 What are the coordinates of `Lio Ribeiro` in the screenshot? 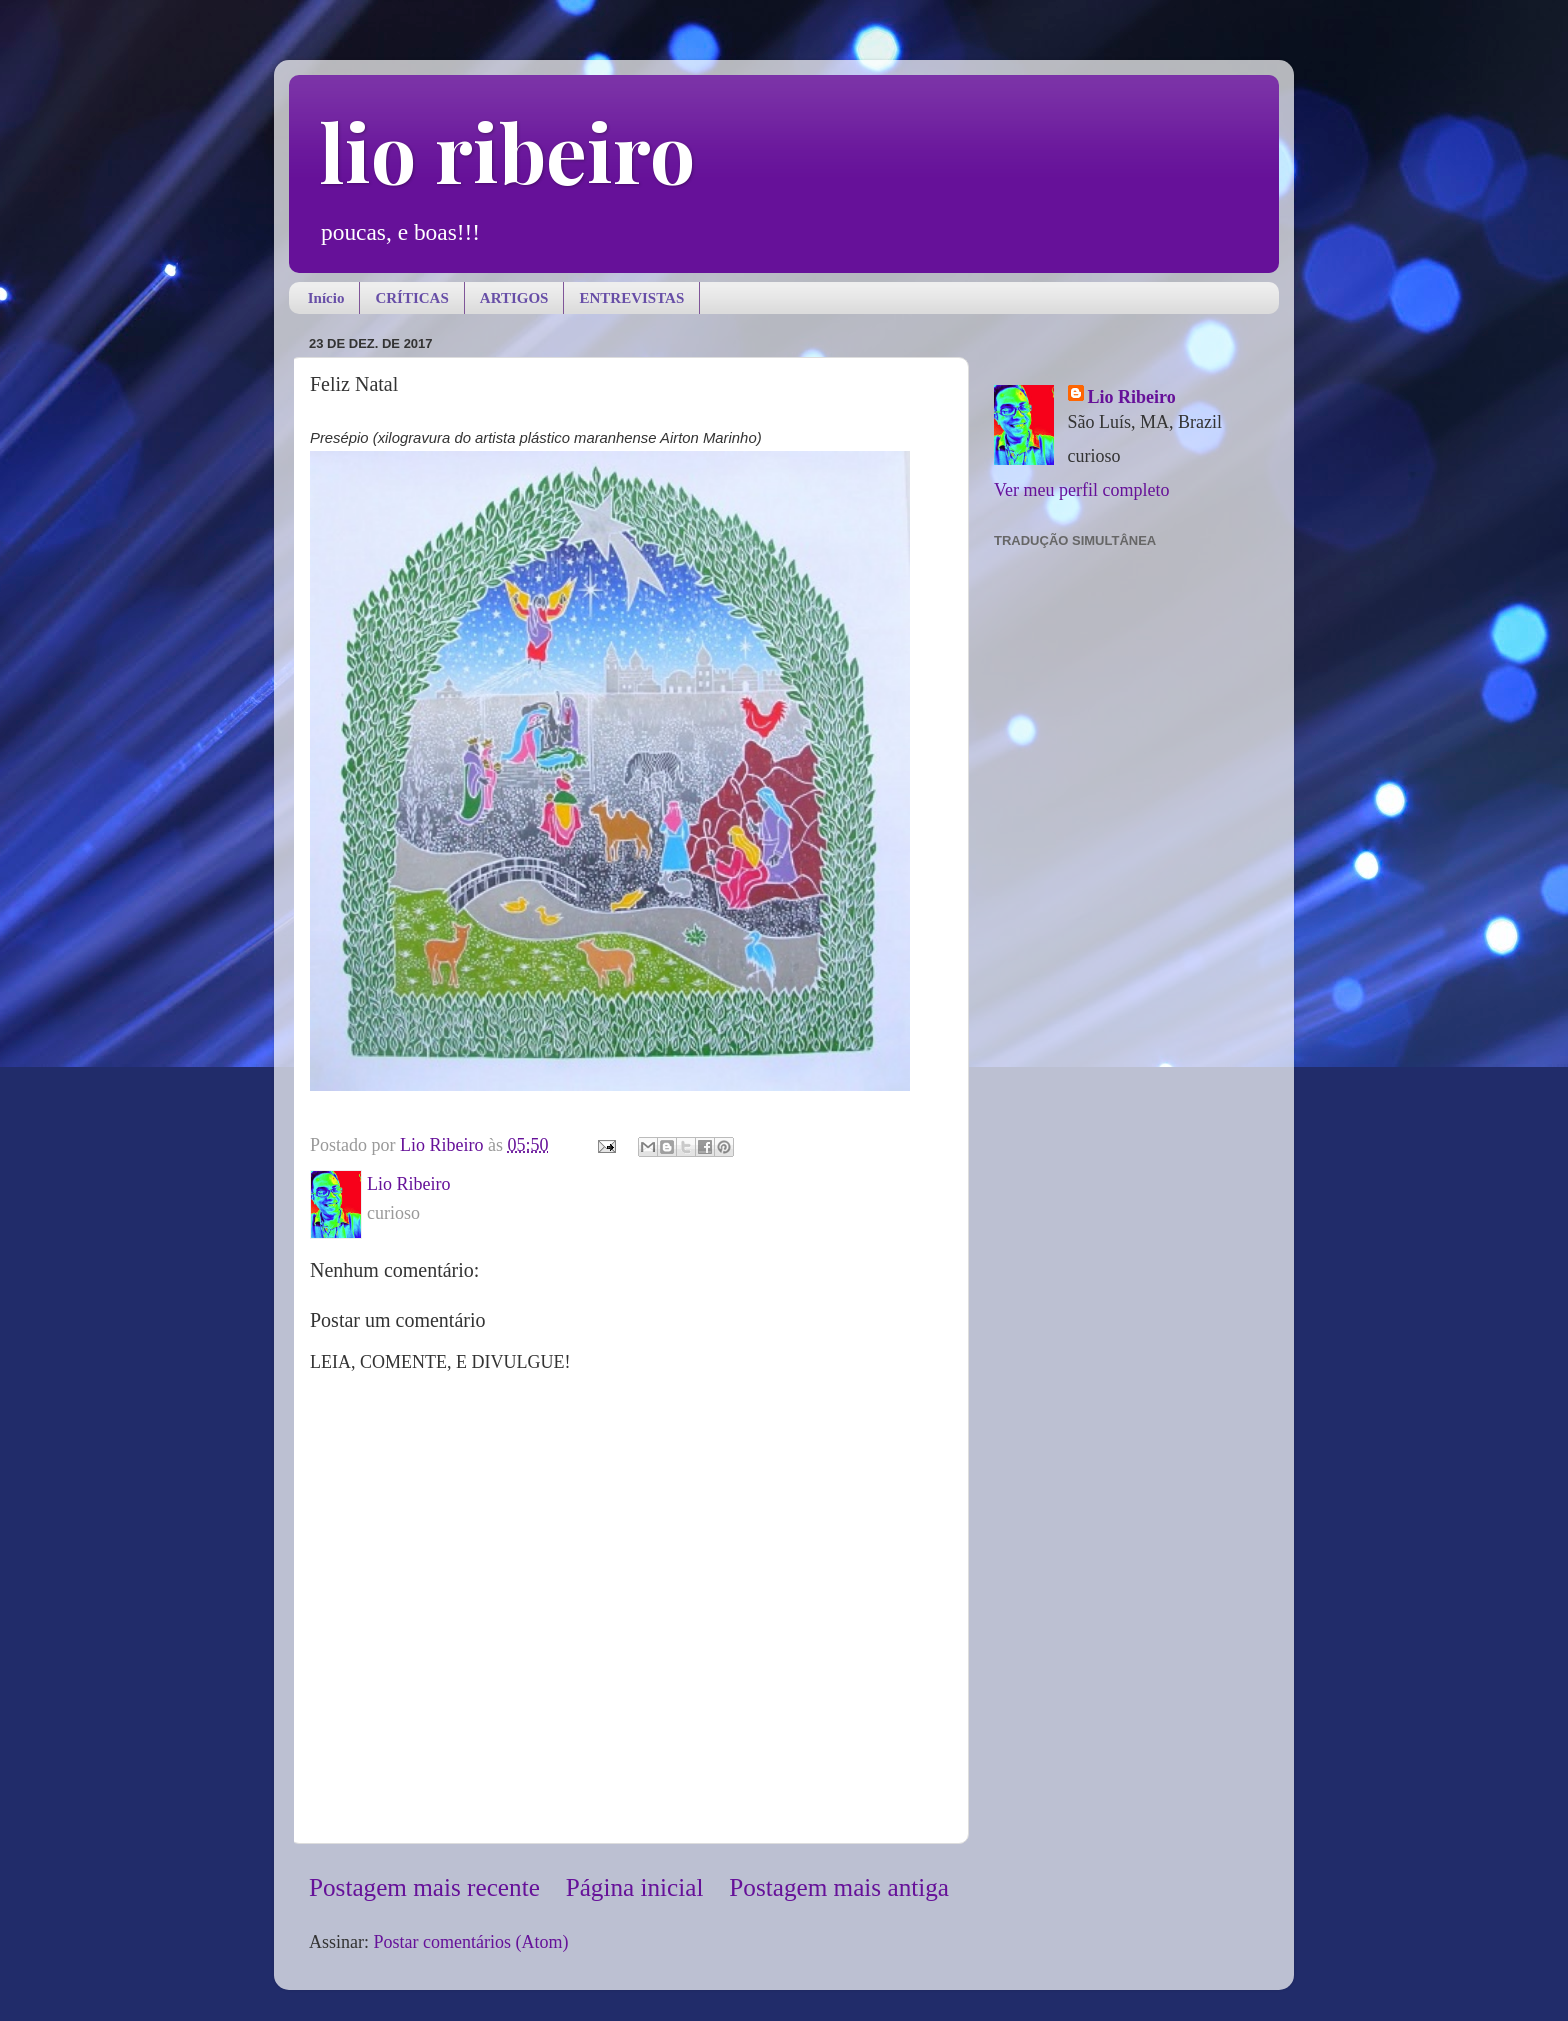 It's located at (1132, 397).